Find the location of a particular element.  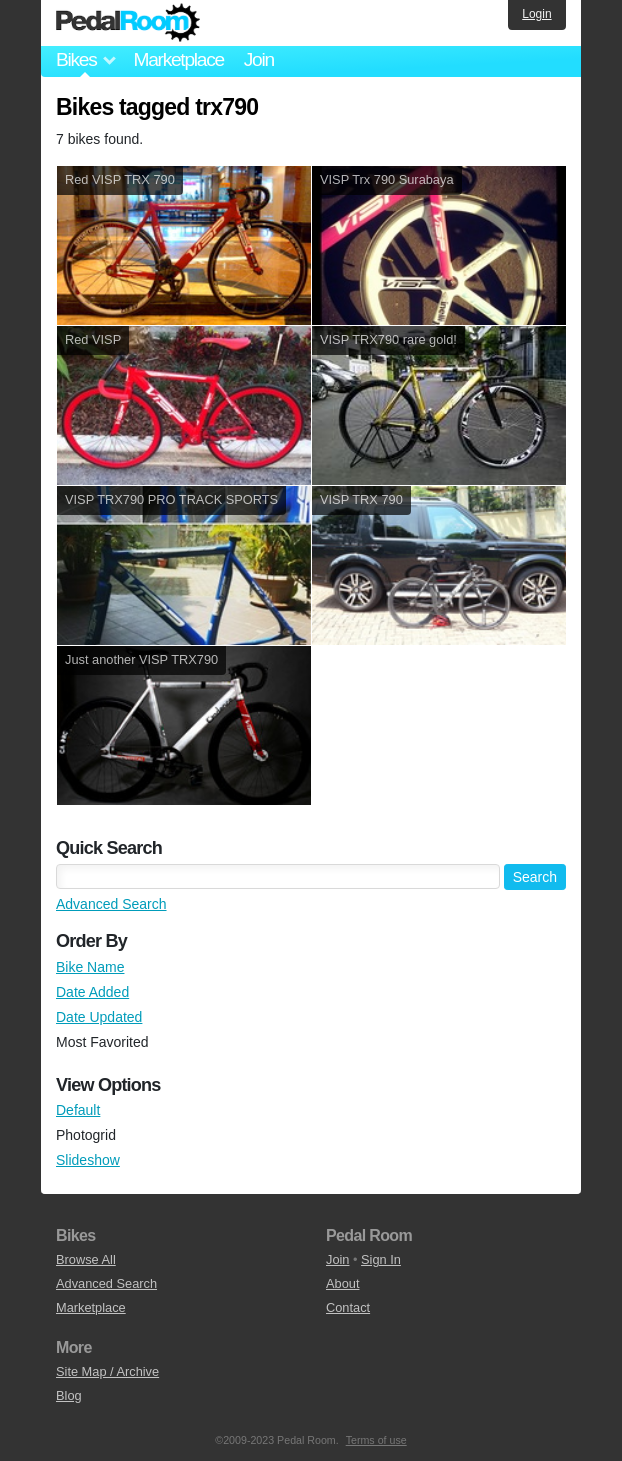

About is located at coordinates (342, 1283).